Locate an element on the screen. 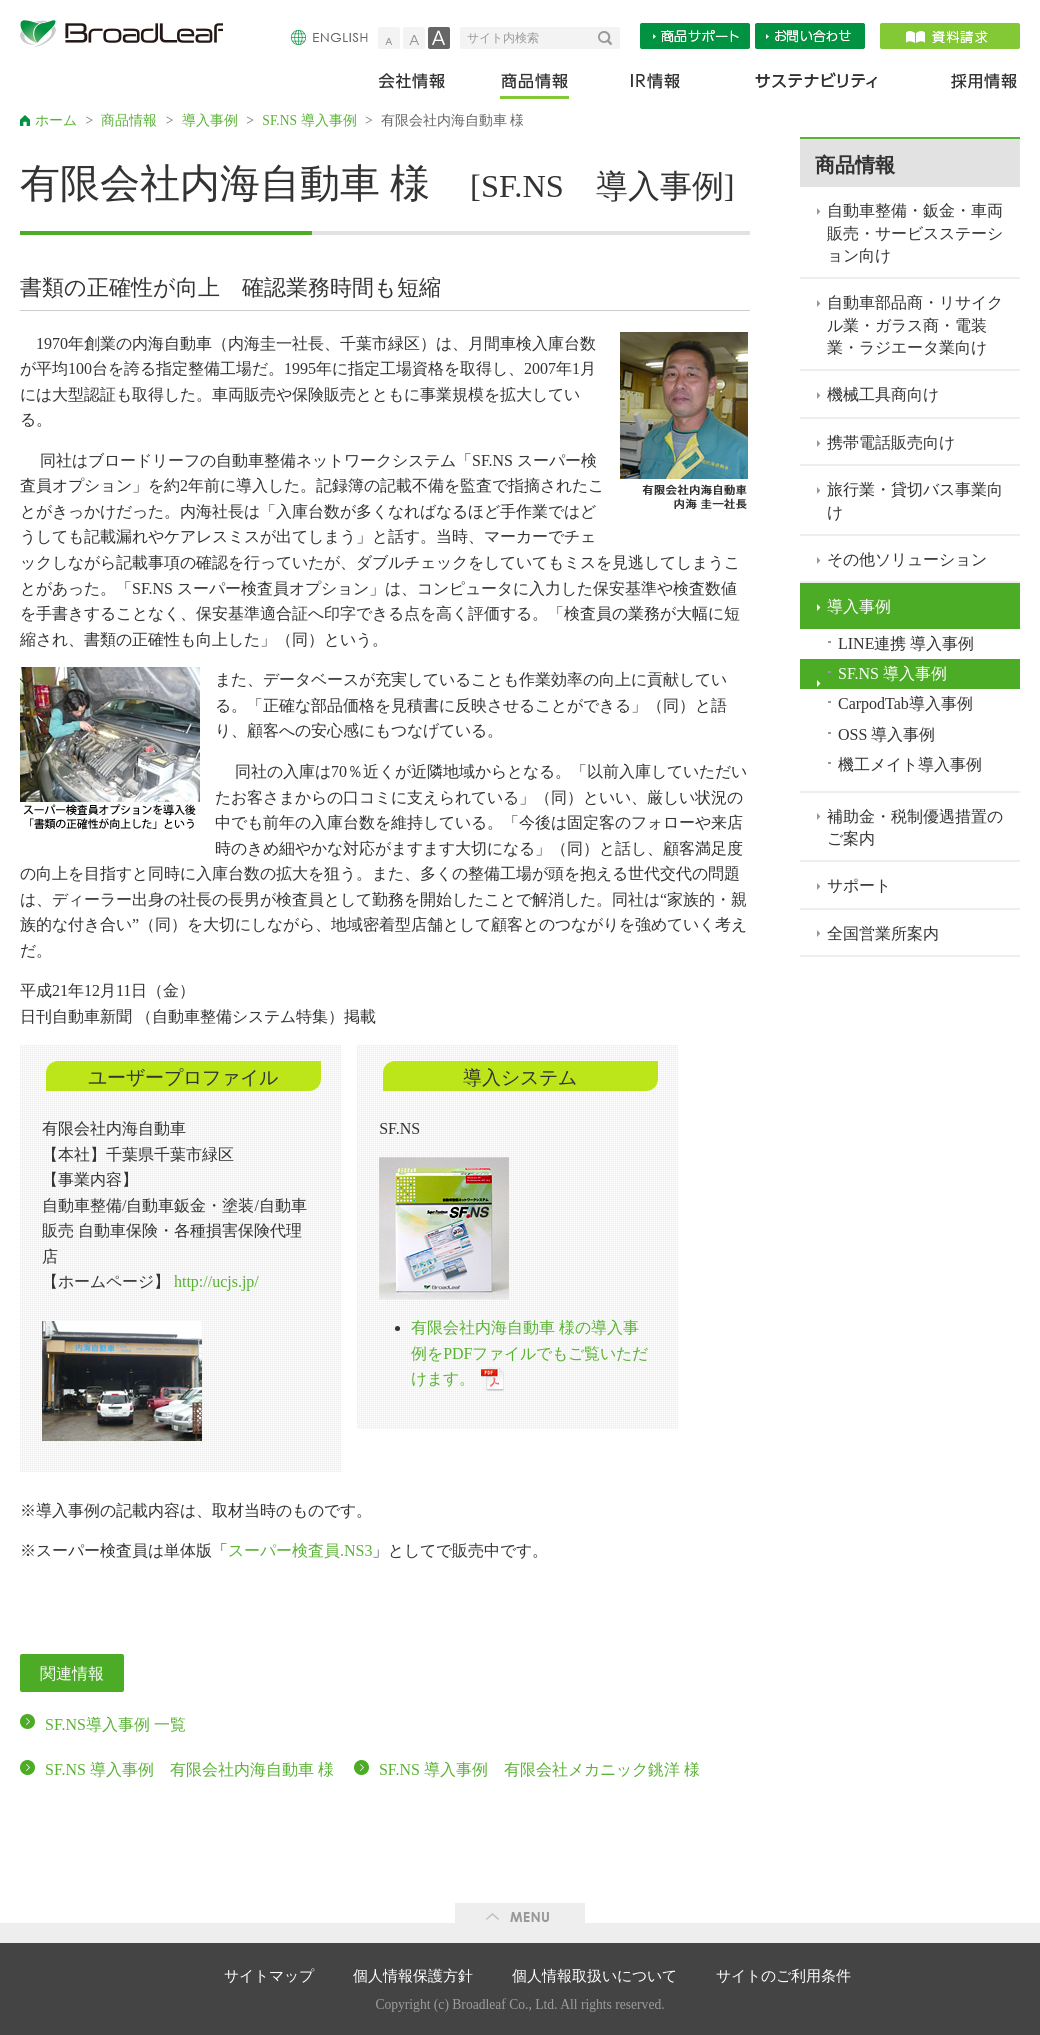  個人情報保護方針 is located at coordinates (413, 1976).